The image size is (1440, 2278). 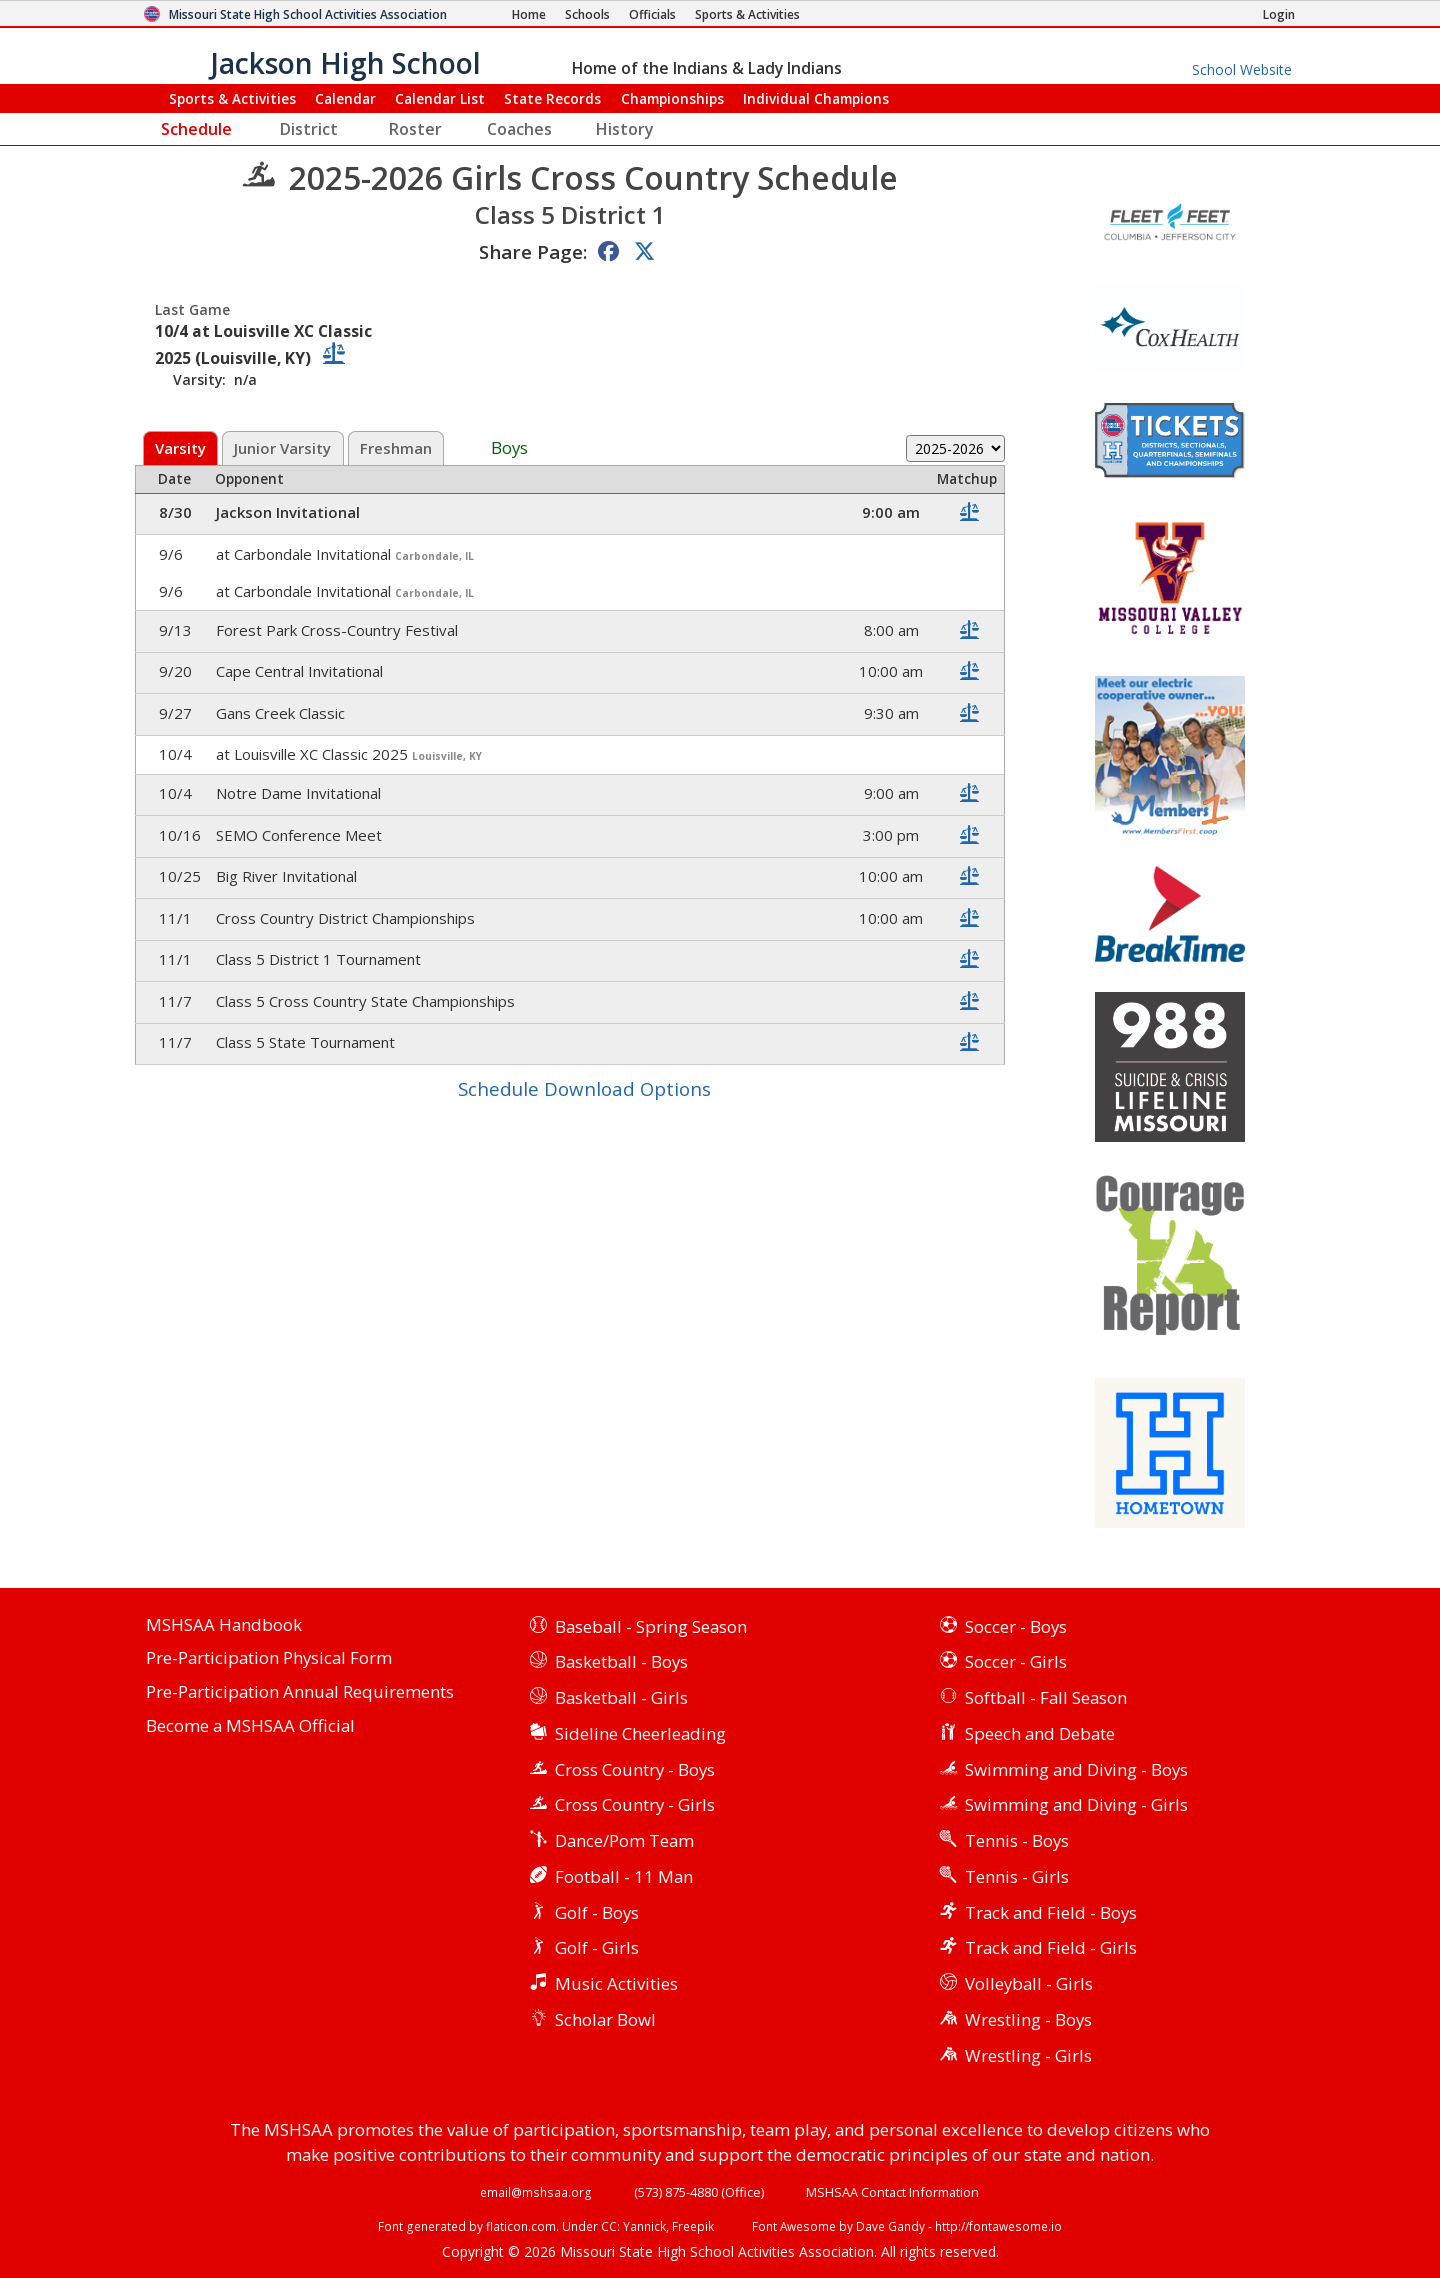 What do you see at coordinates (672, 98) in the screenshot?
I see `Championships` at bounding box center [672, 98].